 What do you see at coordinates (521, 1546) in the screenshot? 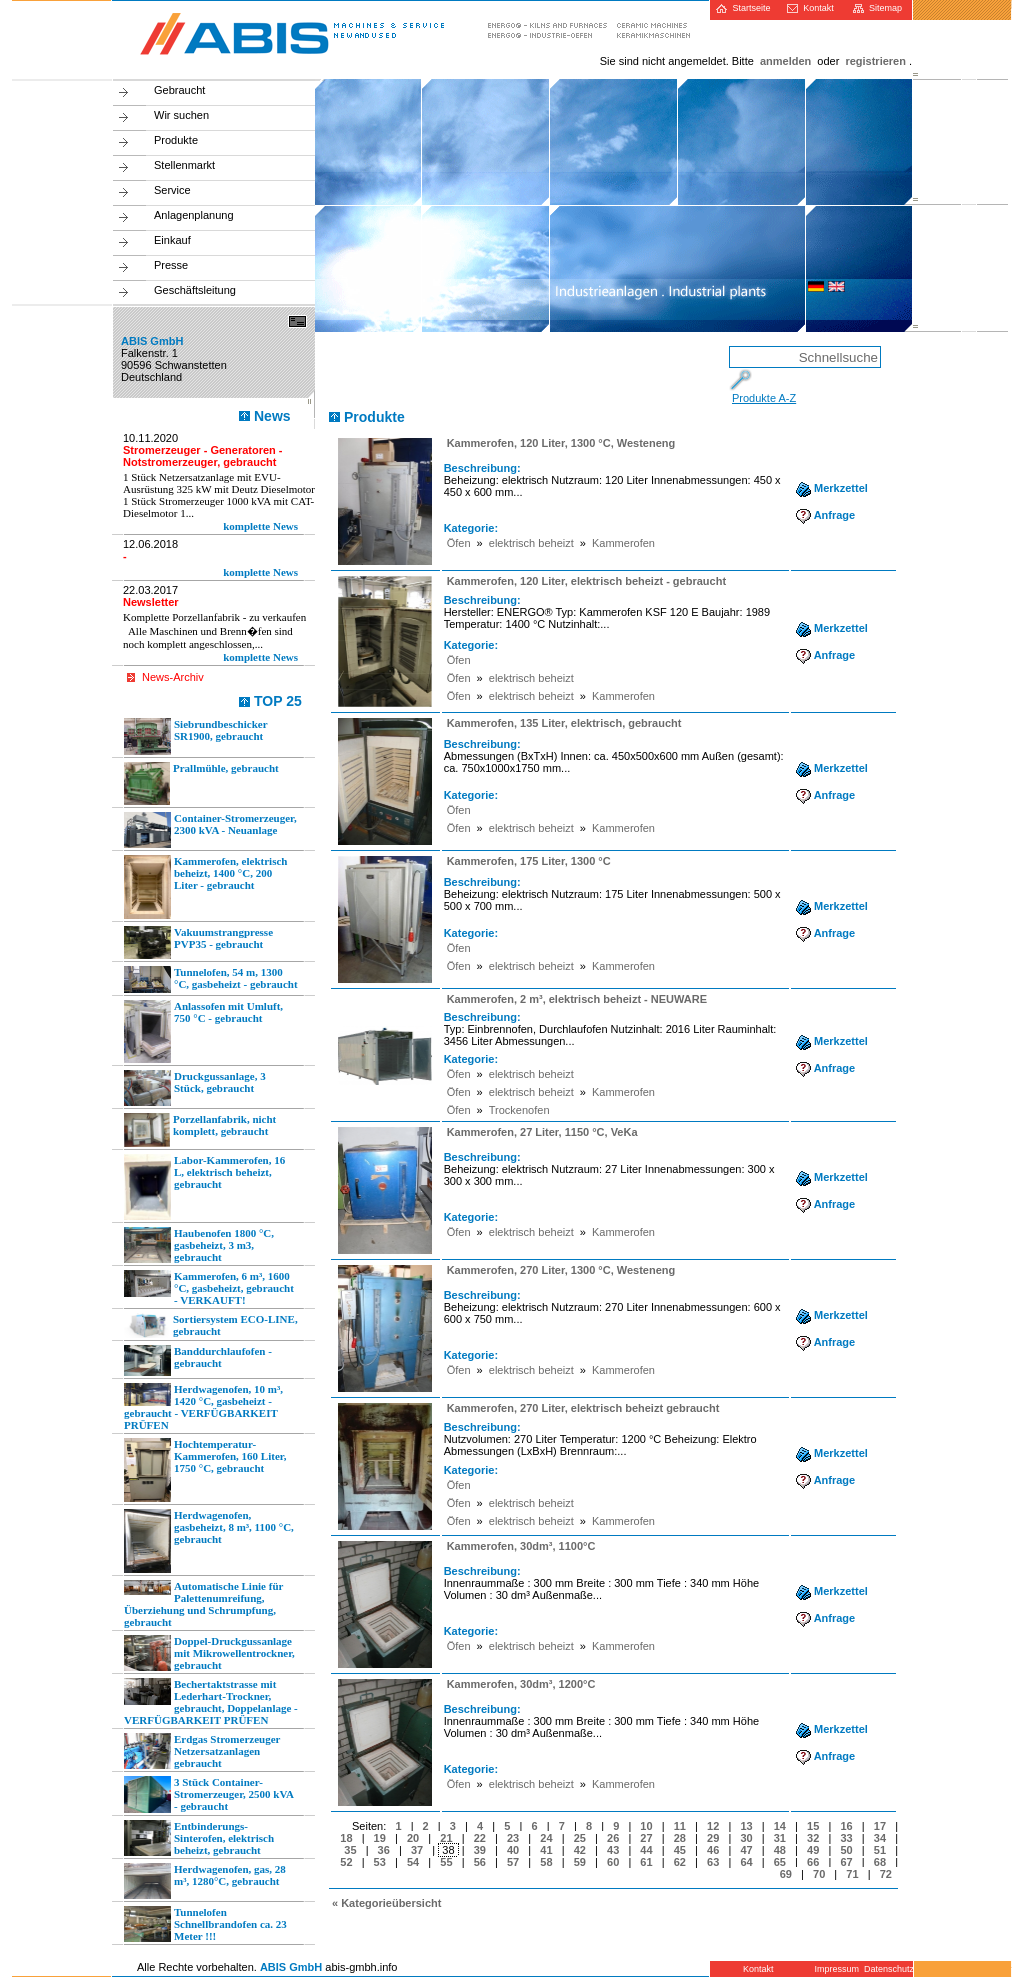
I see `Kammerofen, 30dm³, 1100°C` at bounding box center [521, 1546].